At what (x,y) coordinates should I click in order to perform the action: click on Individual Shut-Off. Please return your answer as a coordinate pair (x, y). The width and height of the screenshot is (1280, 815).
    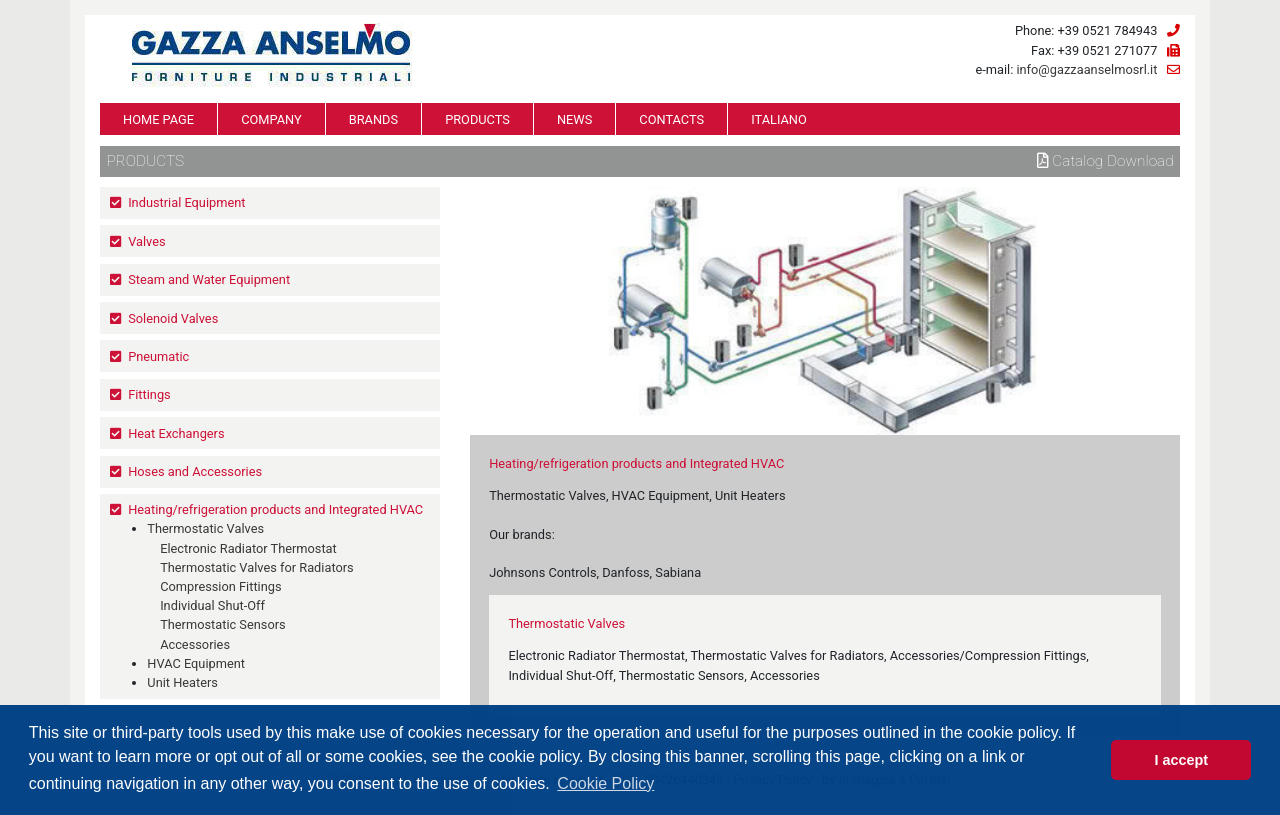
    Looking at the image, I should click on (212, 605).